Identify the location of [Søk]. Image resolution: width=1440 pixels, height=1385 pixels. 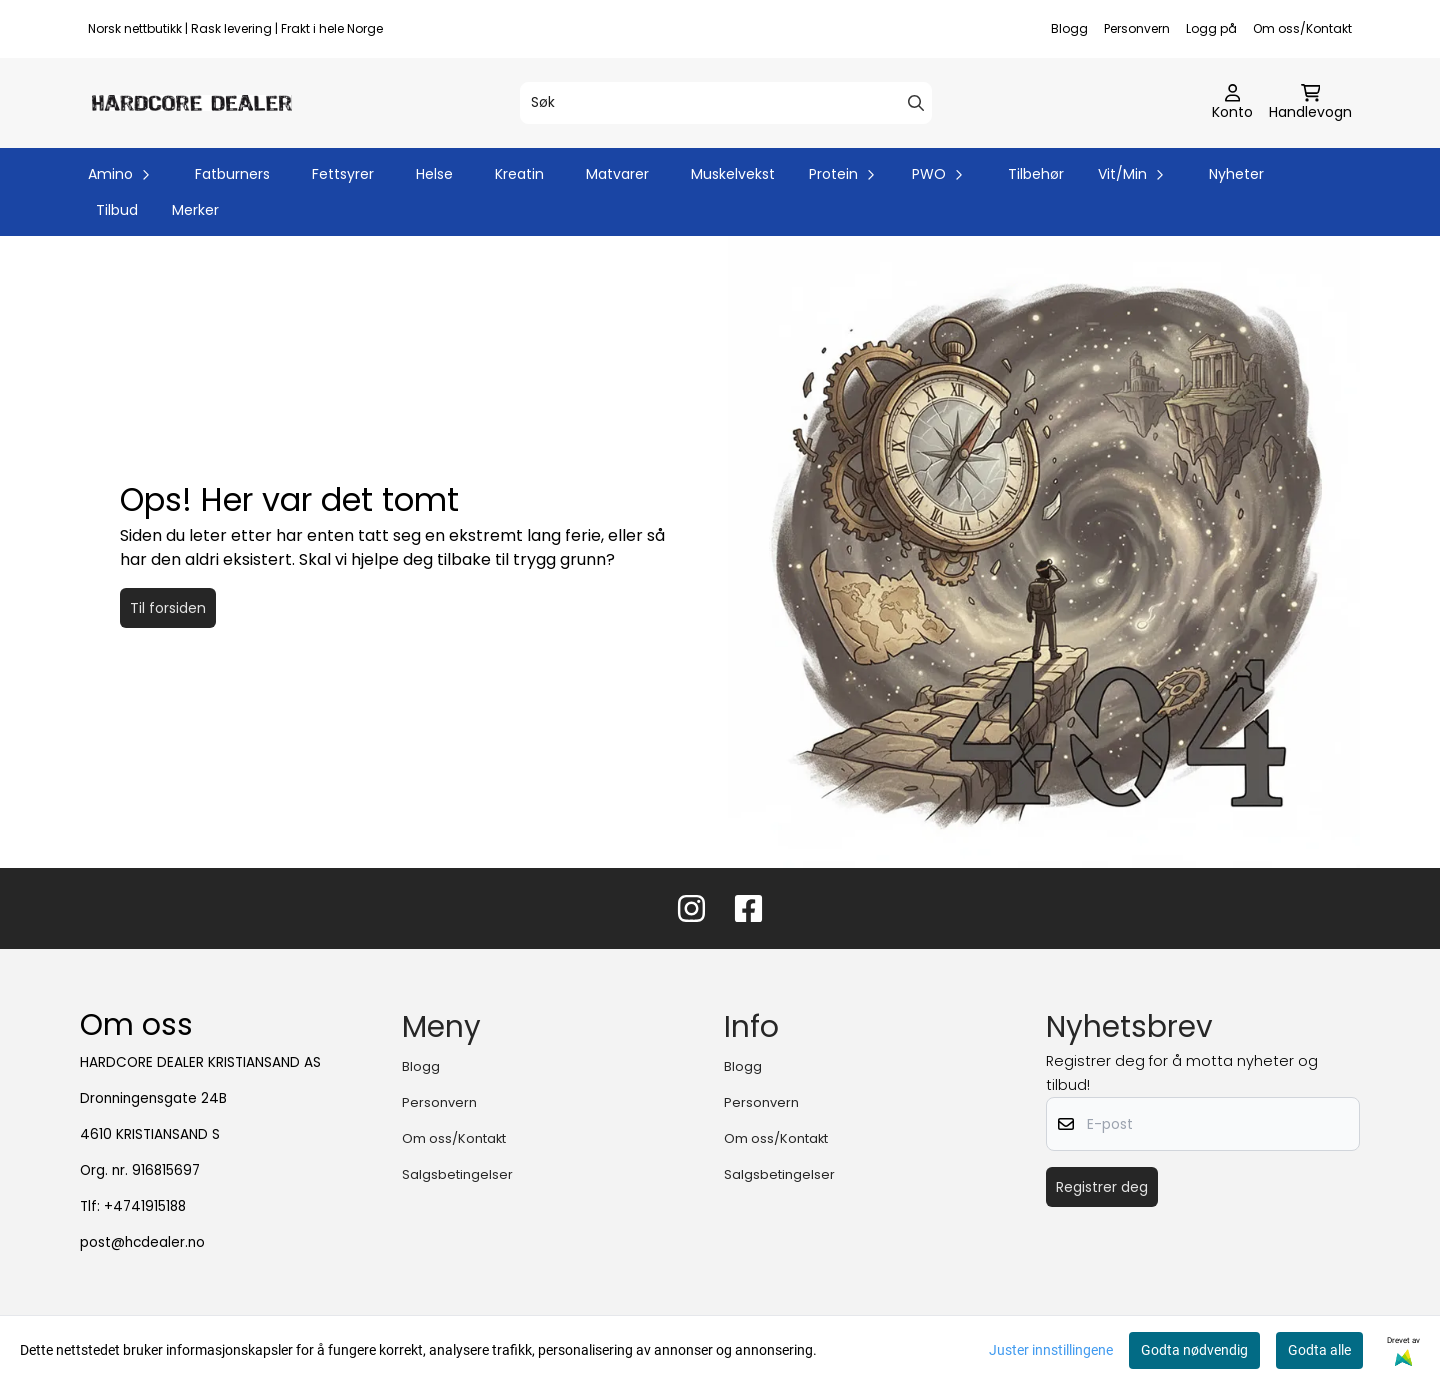
(726, 103).